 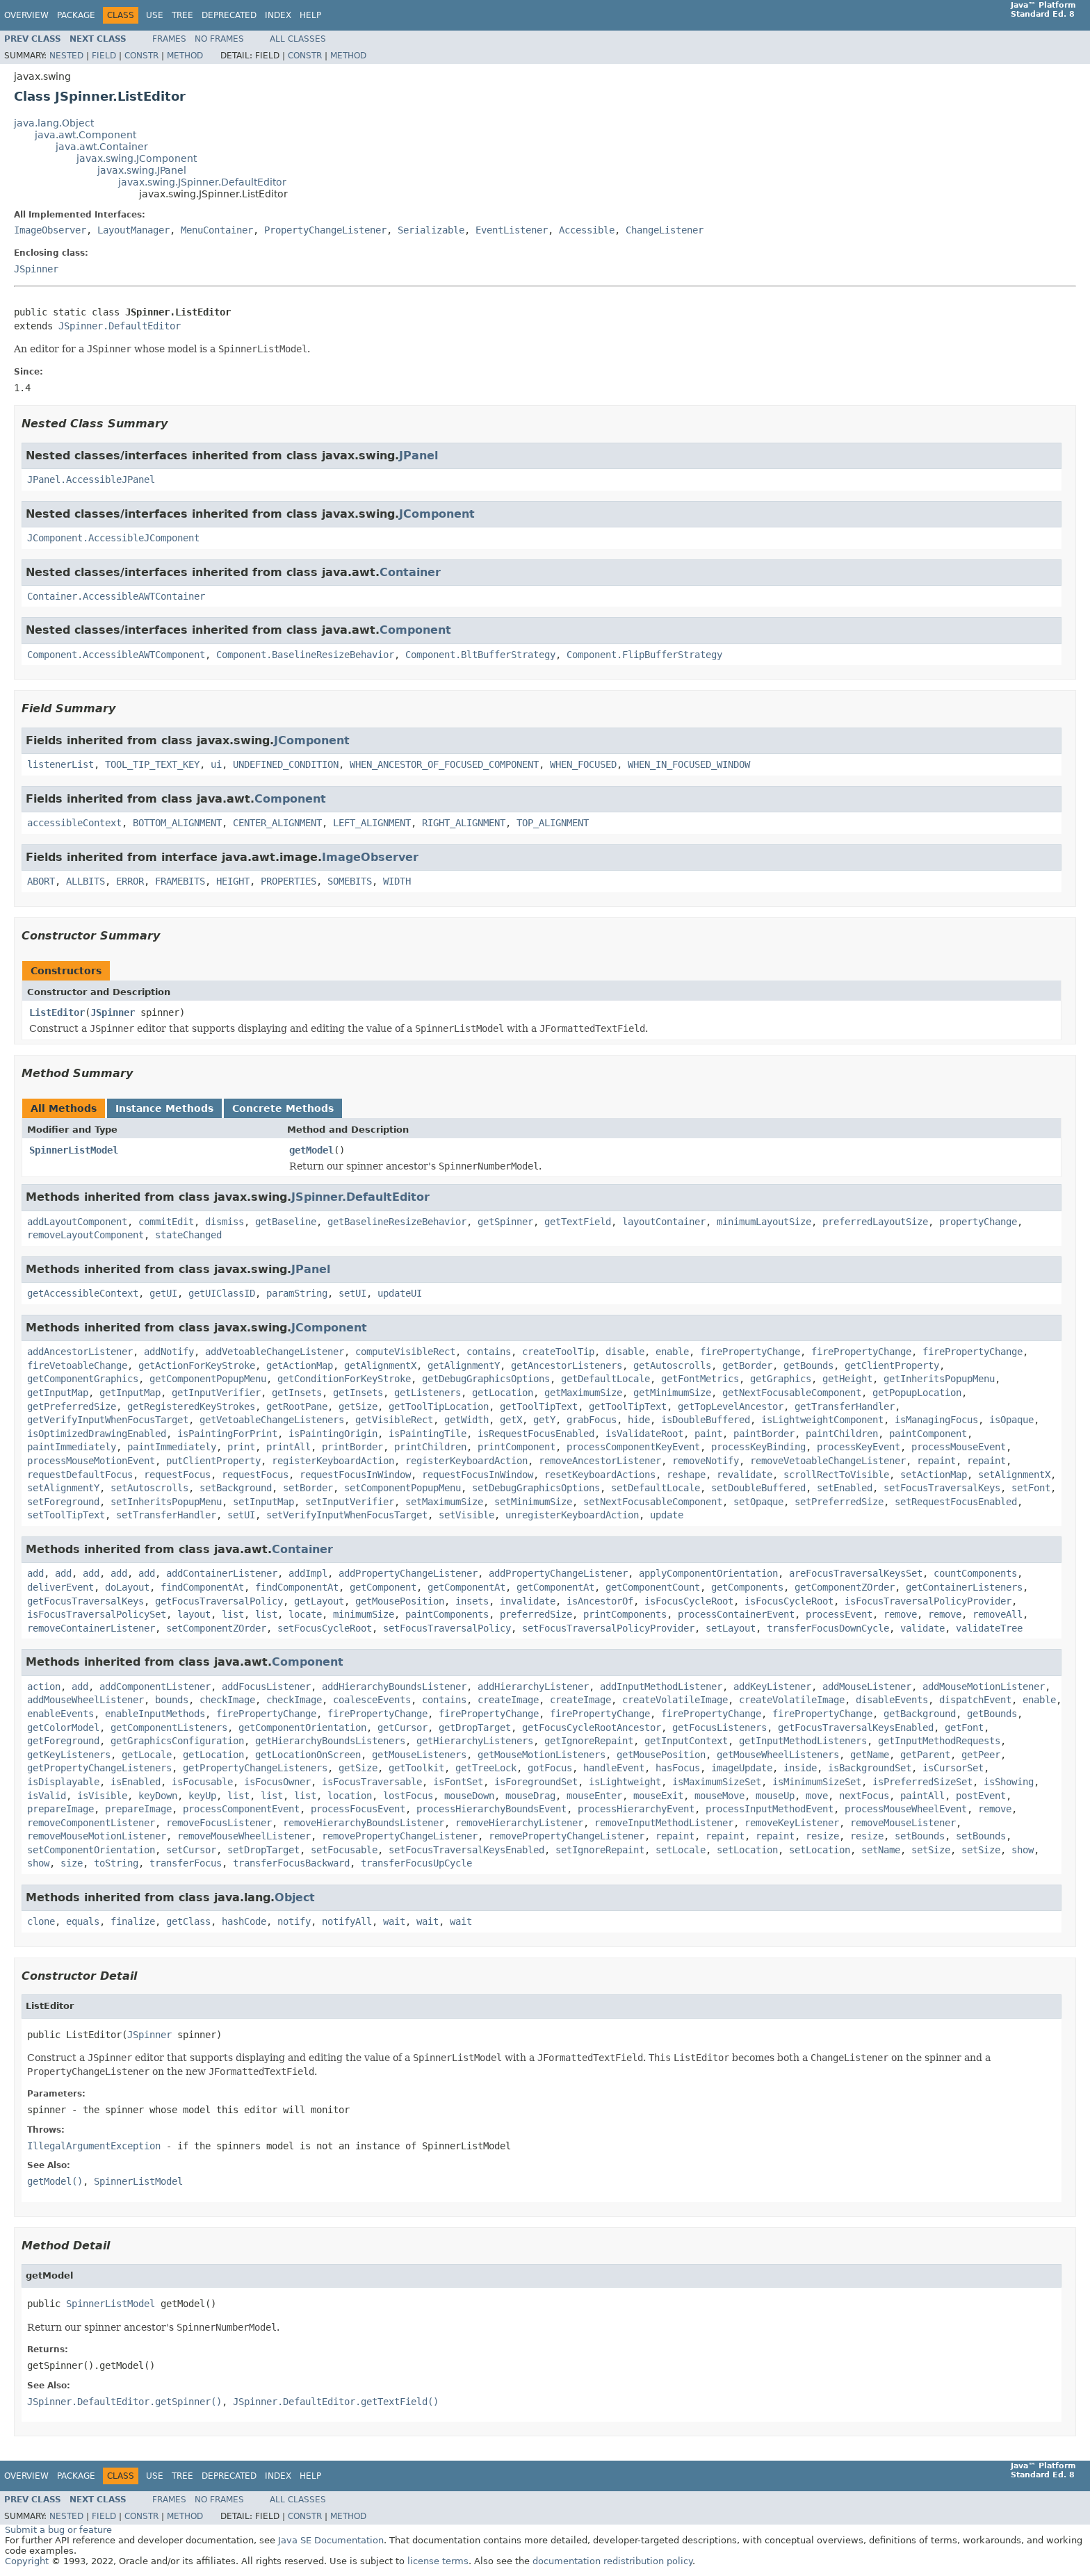 I want to click on mouseEnter, so click(x=594, y=1795).